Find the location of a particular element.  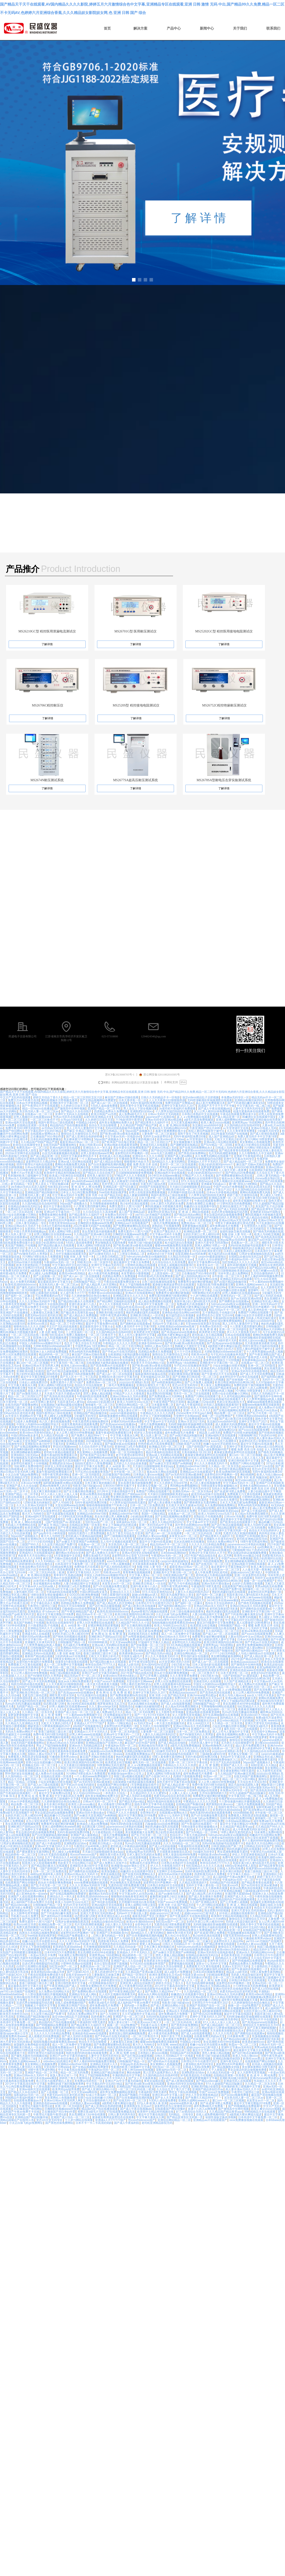

亚洲va中文字幕无码一二三区 is located at coordinates (62, 1212).